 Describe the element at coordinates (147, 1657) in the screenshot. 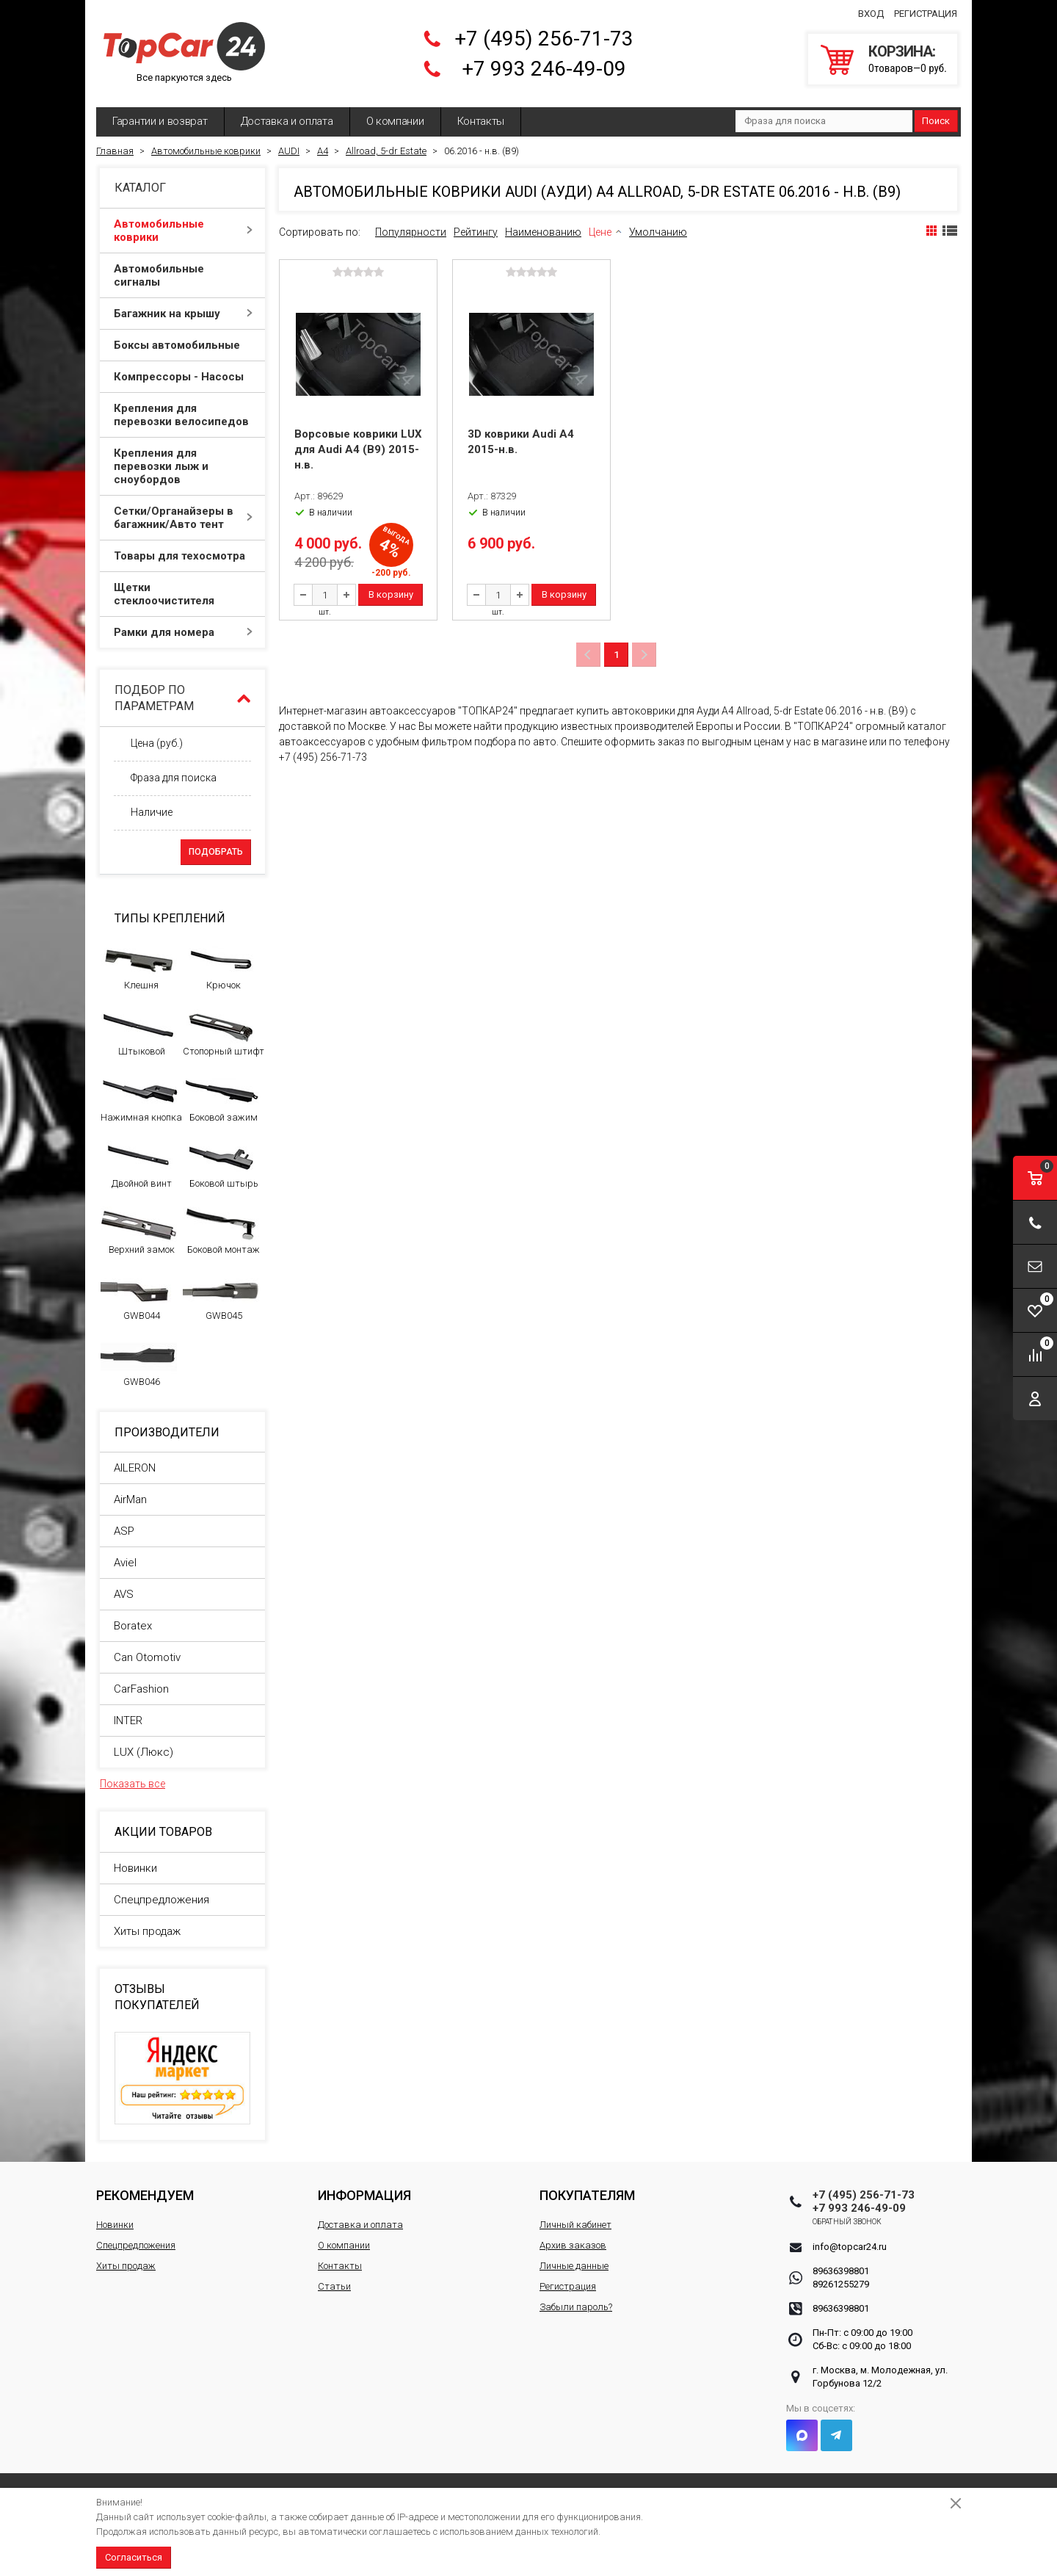

I see `Can Otomotiv` at that location.